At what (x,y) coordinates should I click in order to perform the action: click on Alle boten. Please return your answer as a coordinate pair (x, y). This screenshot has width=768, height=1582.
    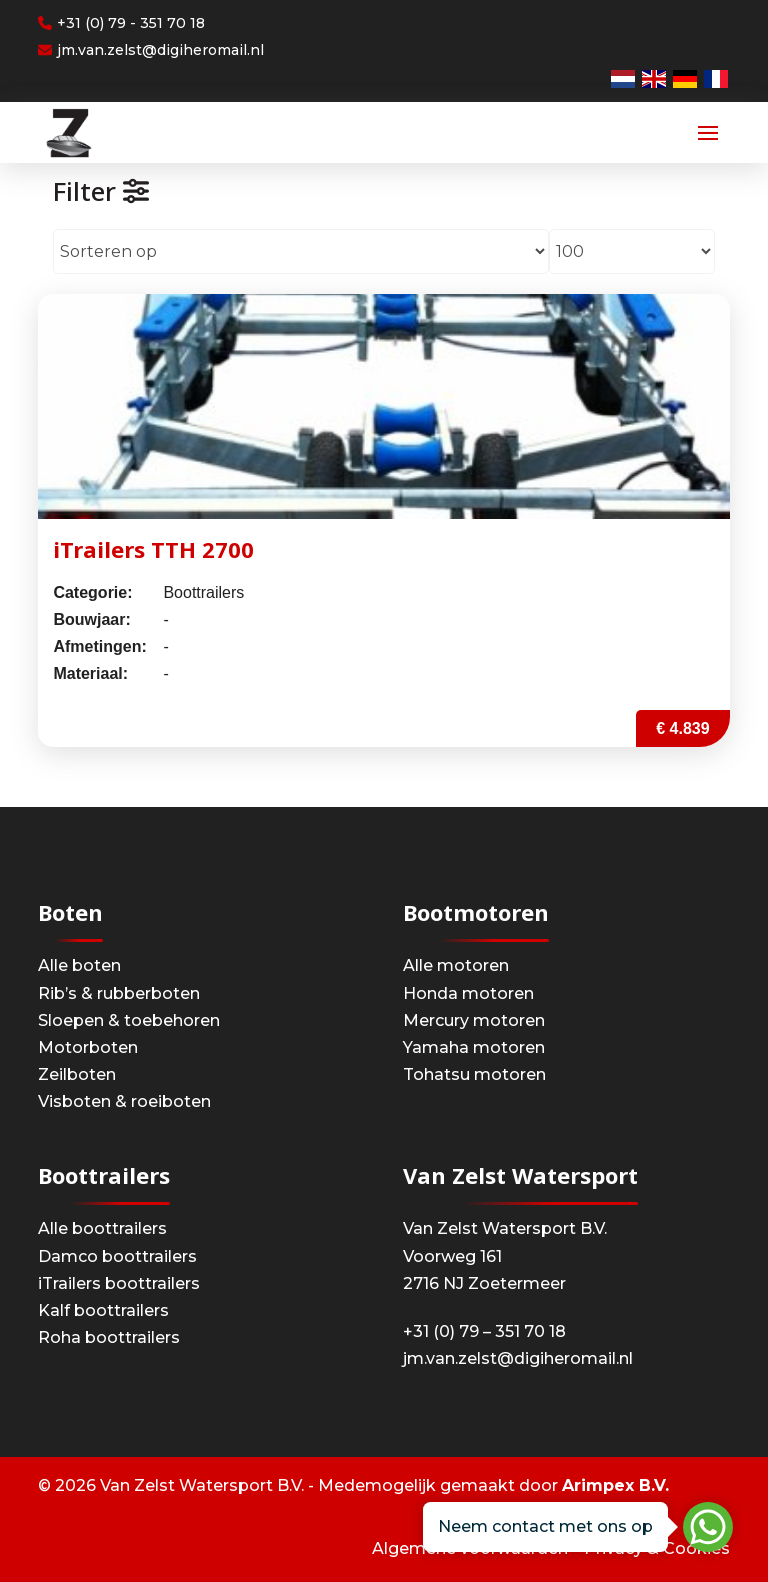
    Looking at the image, I should click on (79, 965).